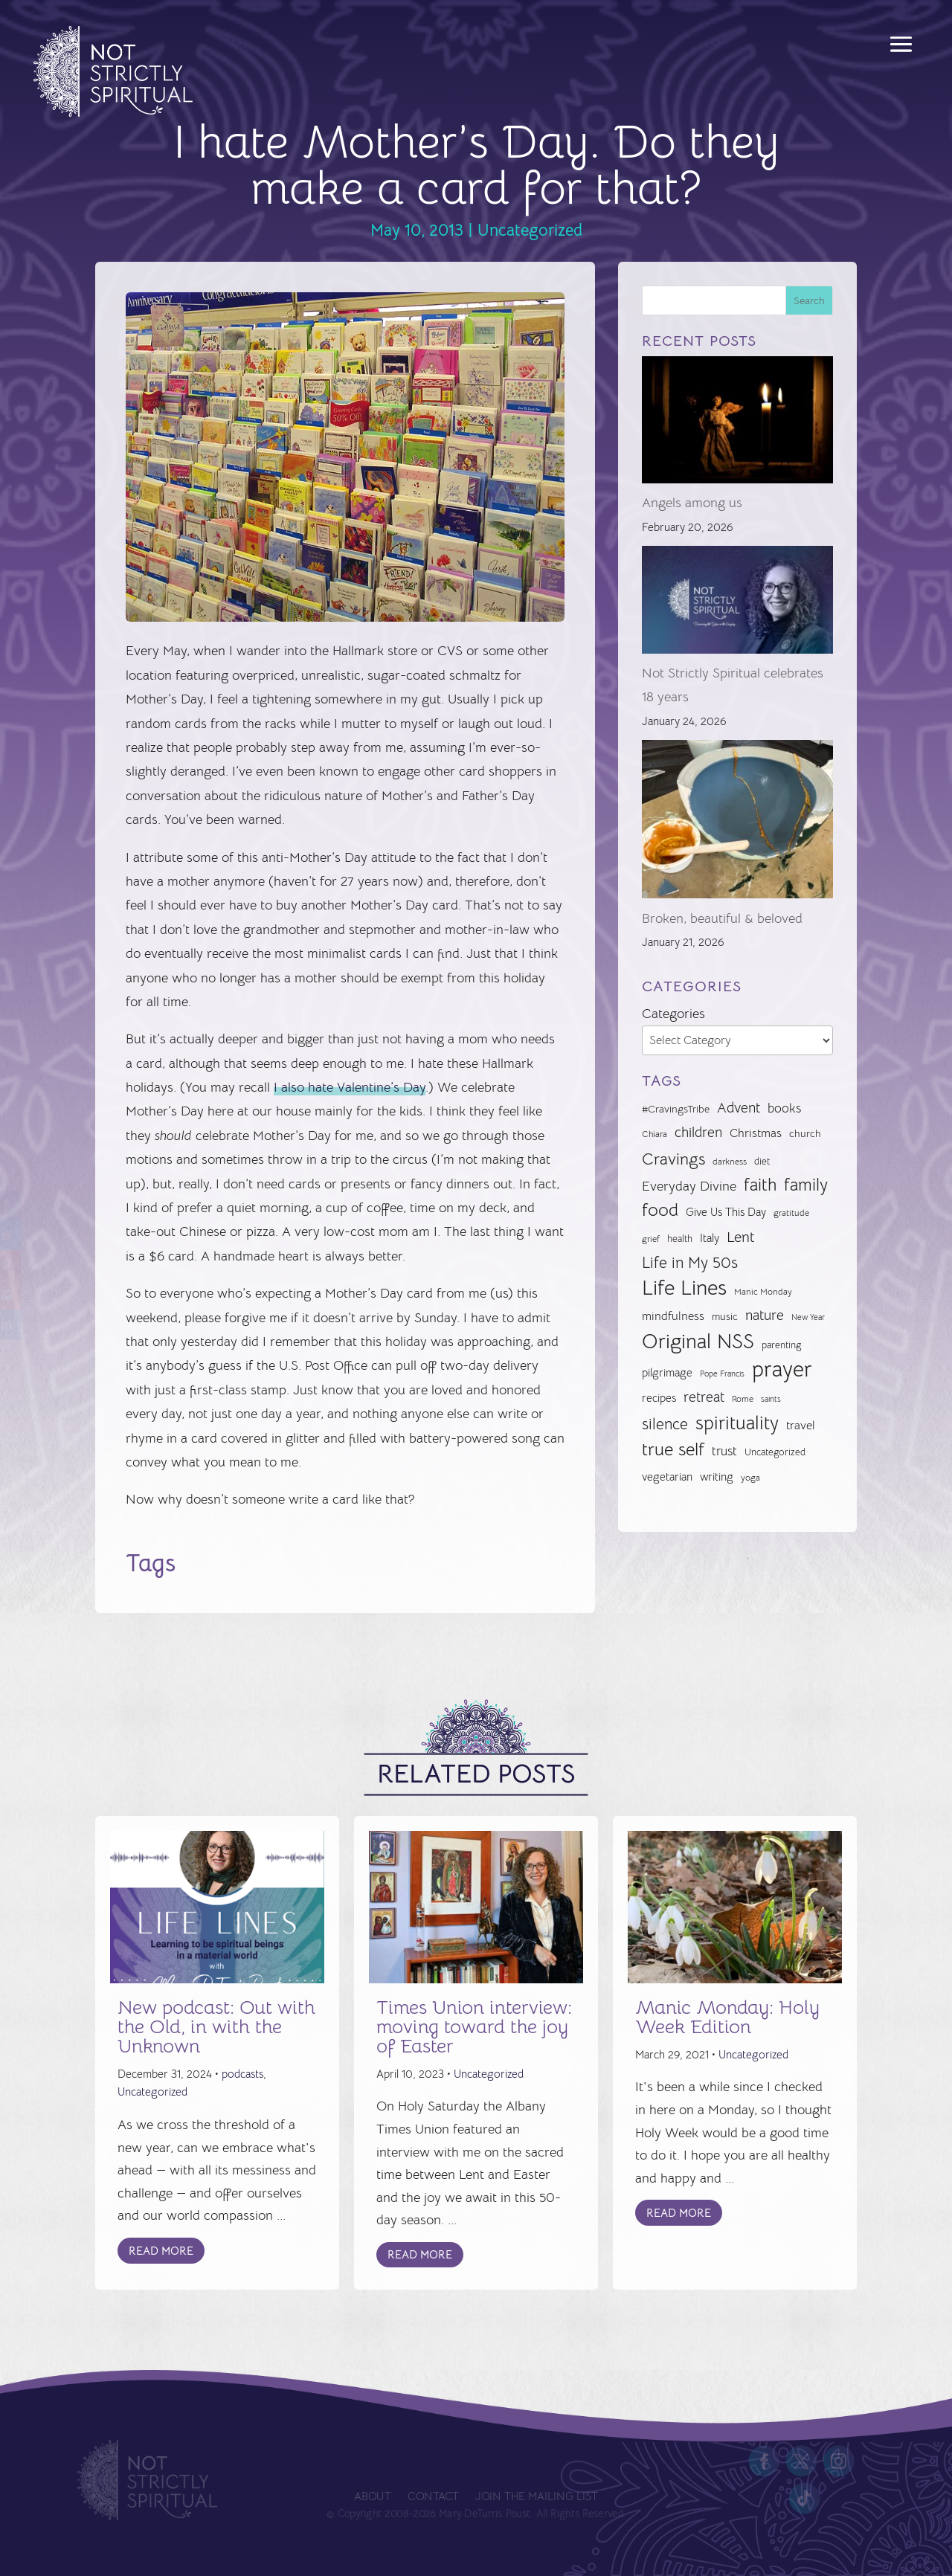 The image size is (952, 2576). I want to click on retreat [retreat (52 items)], so click(704, 1397).